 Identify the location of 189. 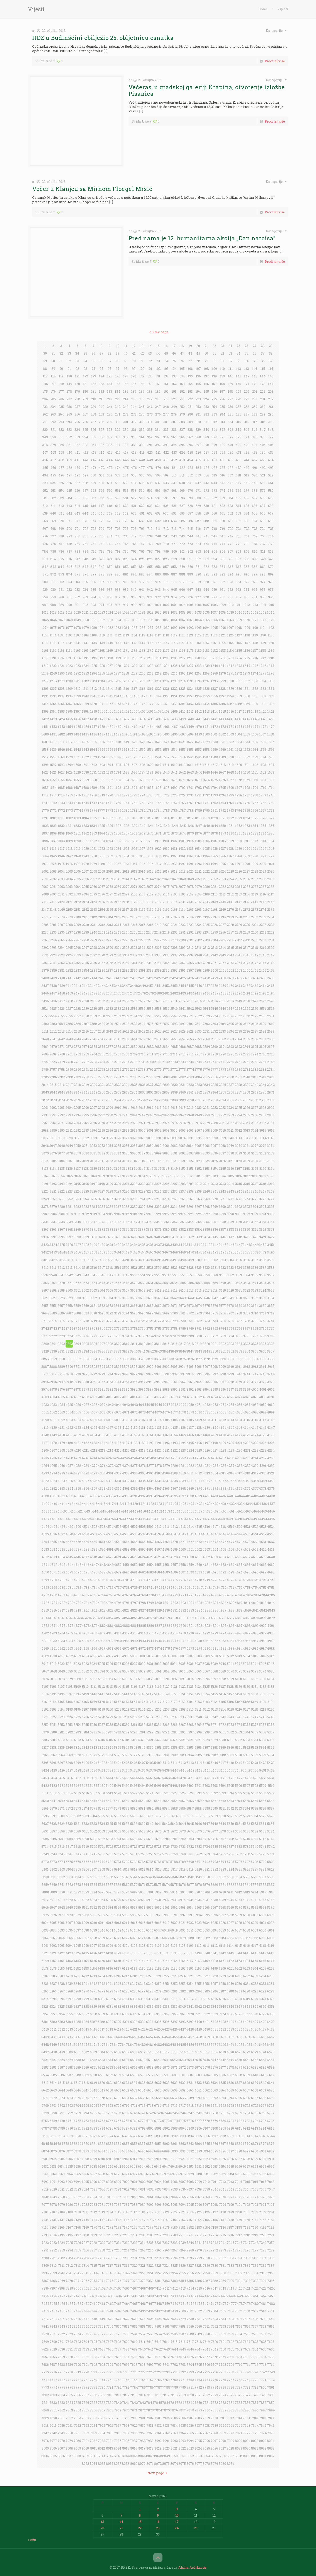
(158, 391).